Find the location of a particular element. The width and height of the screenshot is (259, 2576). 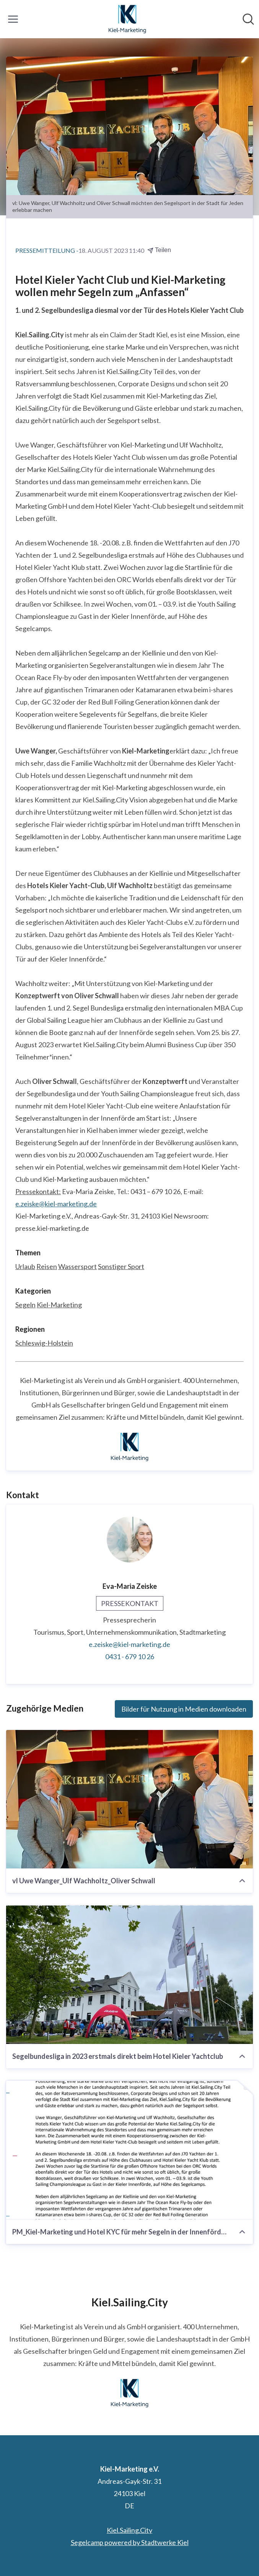

[Übersicht: Kiel-Marketing e.V. Pressroom] is located at coordinates (127, 19).